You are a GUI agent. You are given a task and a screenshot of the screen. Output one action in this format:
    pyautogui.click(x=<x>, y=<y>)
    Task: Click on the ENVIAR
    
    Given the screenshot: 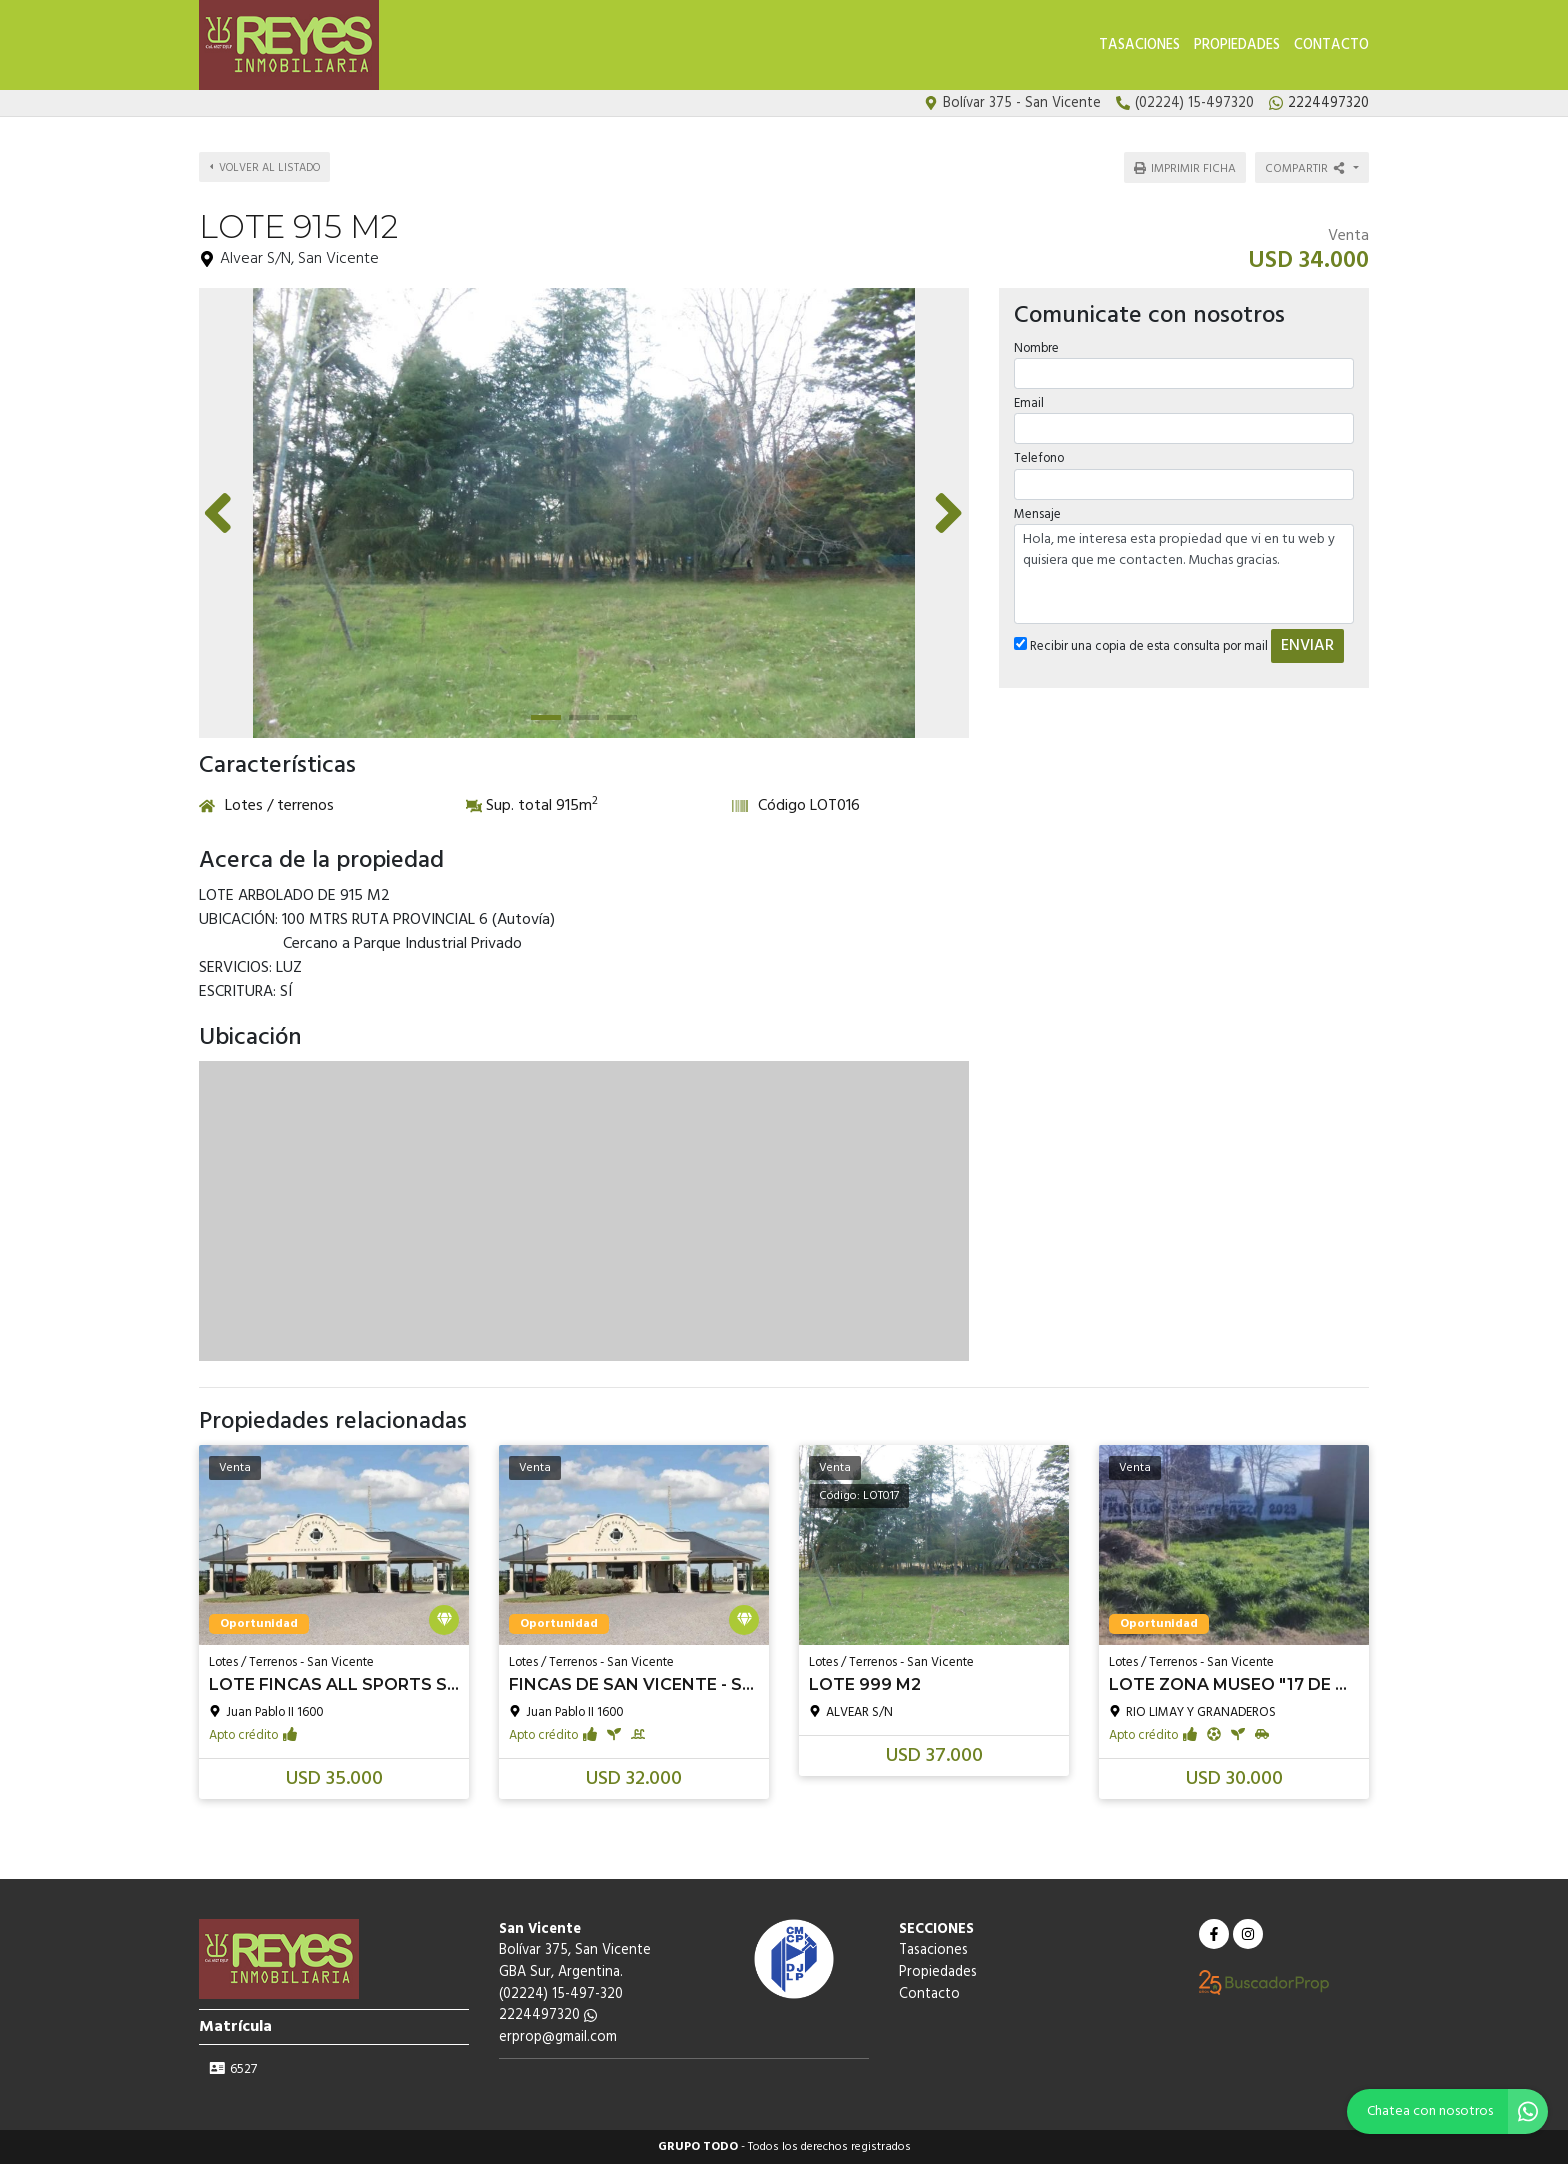 What is the action you would take?
    pyautogui.click(x=1307, y=646)
    